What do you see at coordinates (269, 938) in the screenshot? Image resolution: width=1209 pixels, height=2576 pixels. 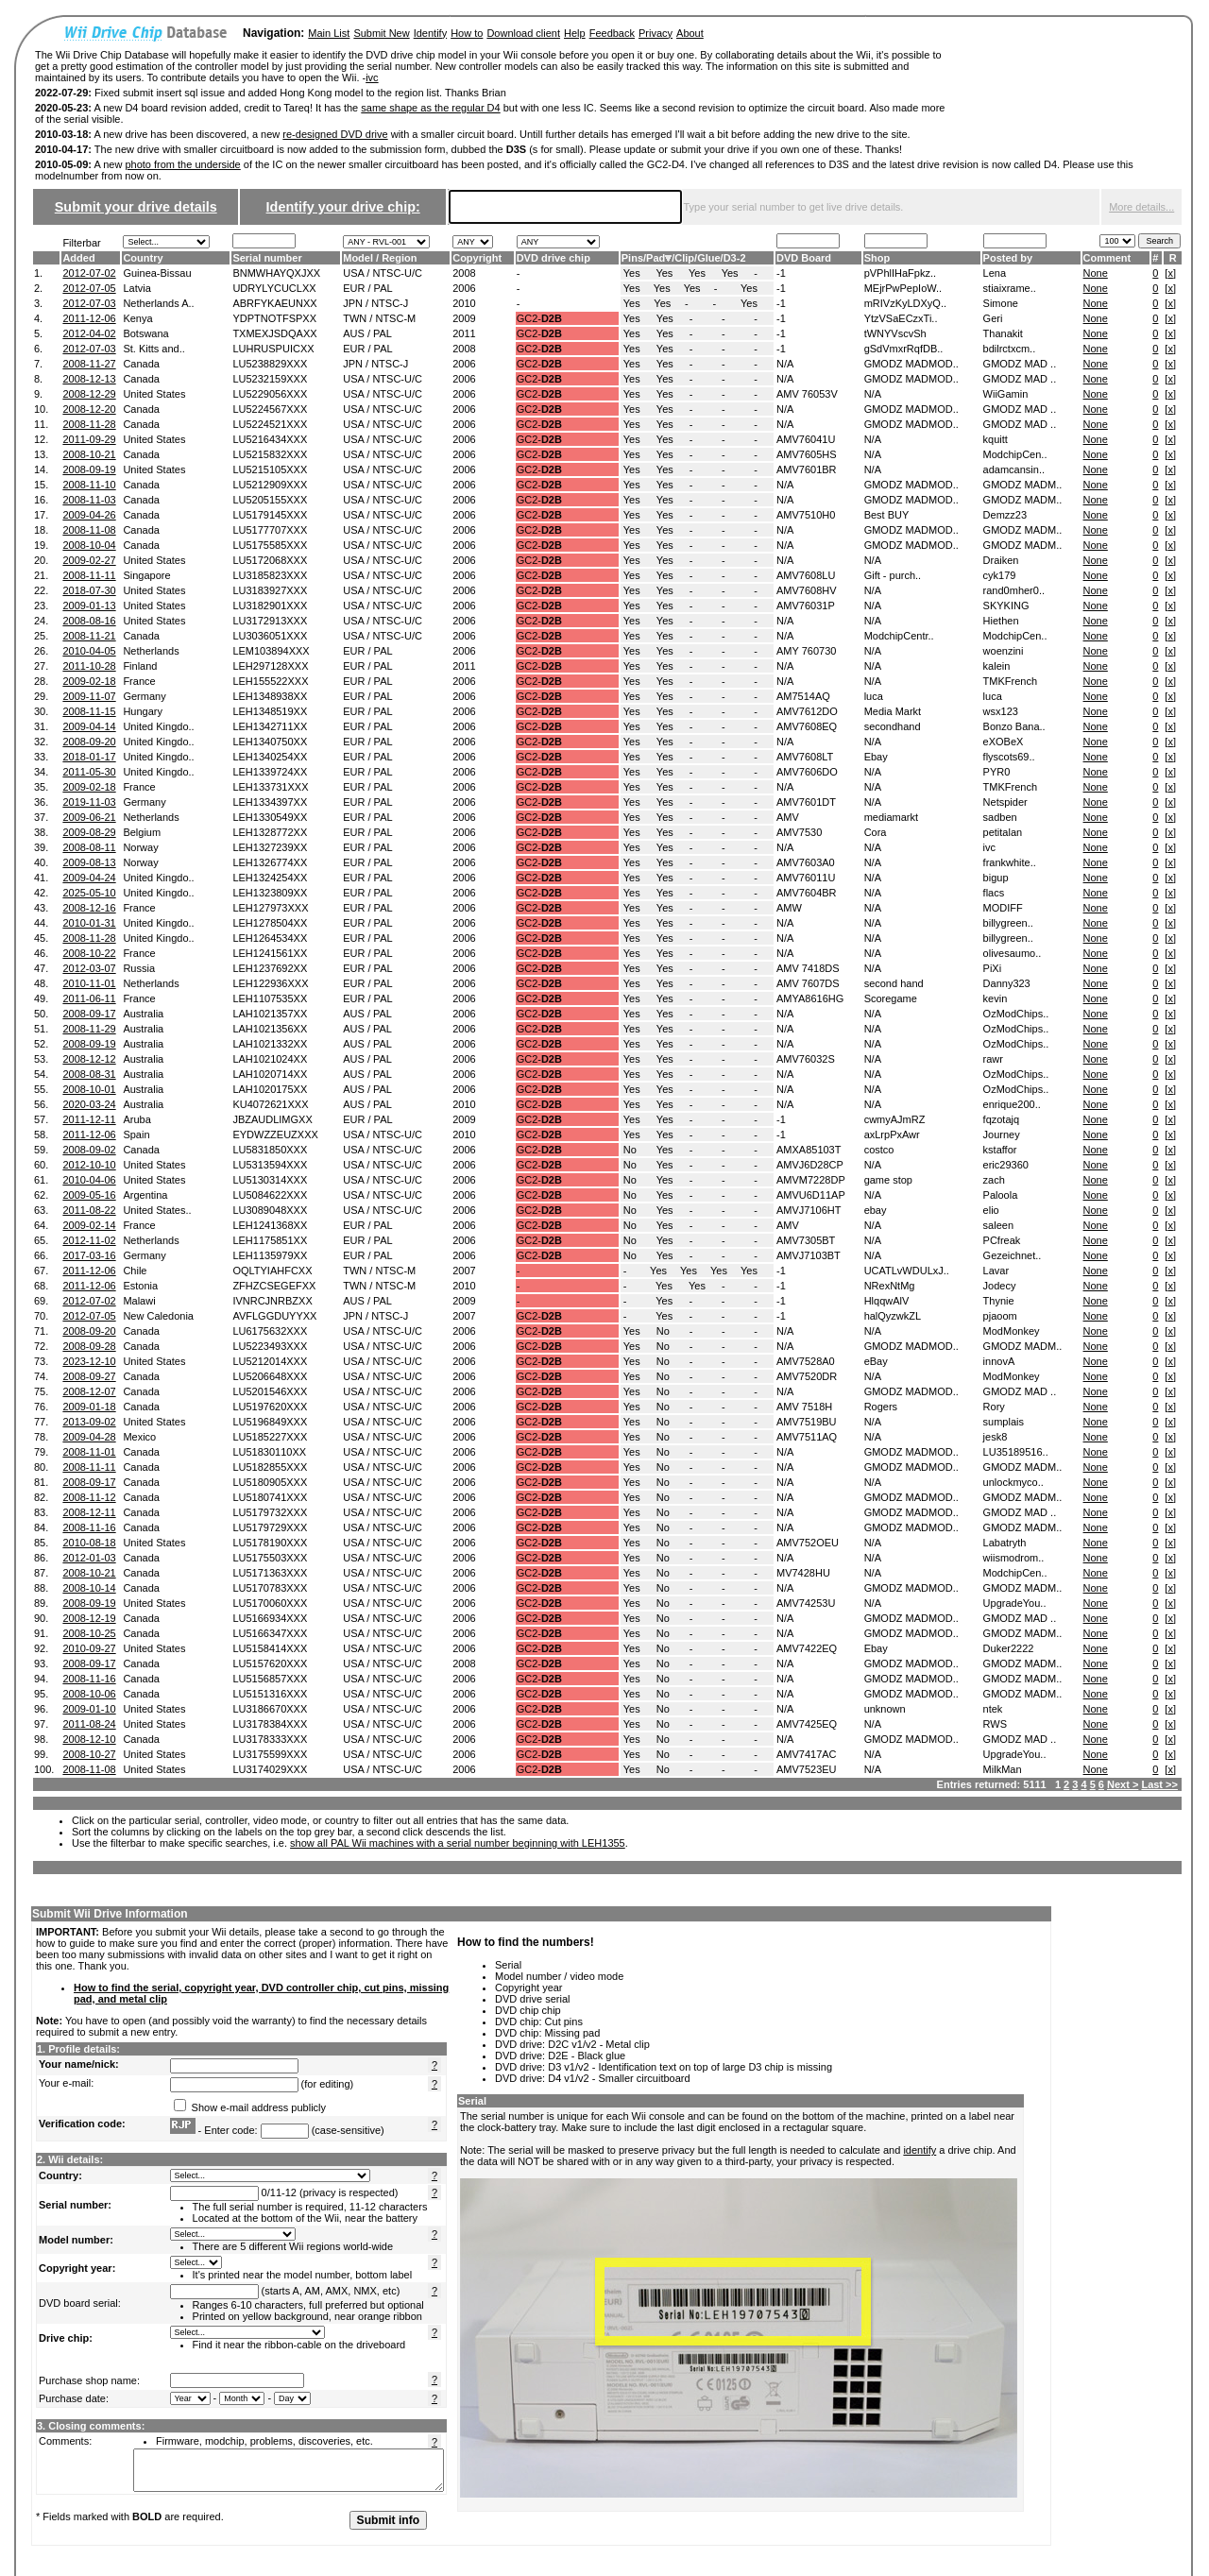 I see `LEH1264534XX` at bounding box center [269, 938].